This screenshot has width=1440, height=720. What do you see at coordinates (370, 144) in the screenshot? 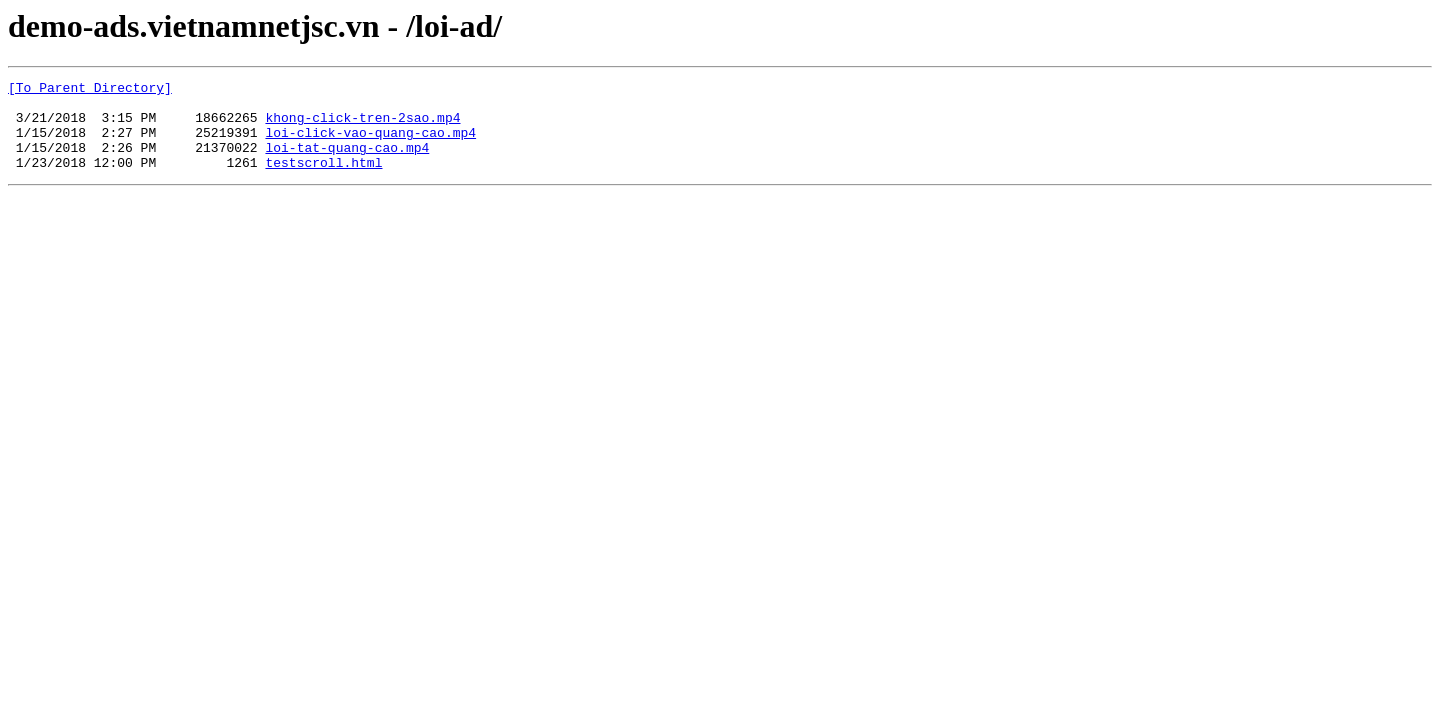
I see `loi-click-vao-quang-cao.mp4` at bounding box center [370, 144].